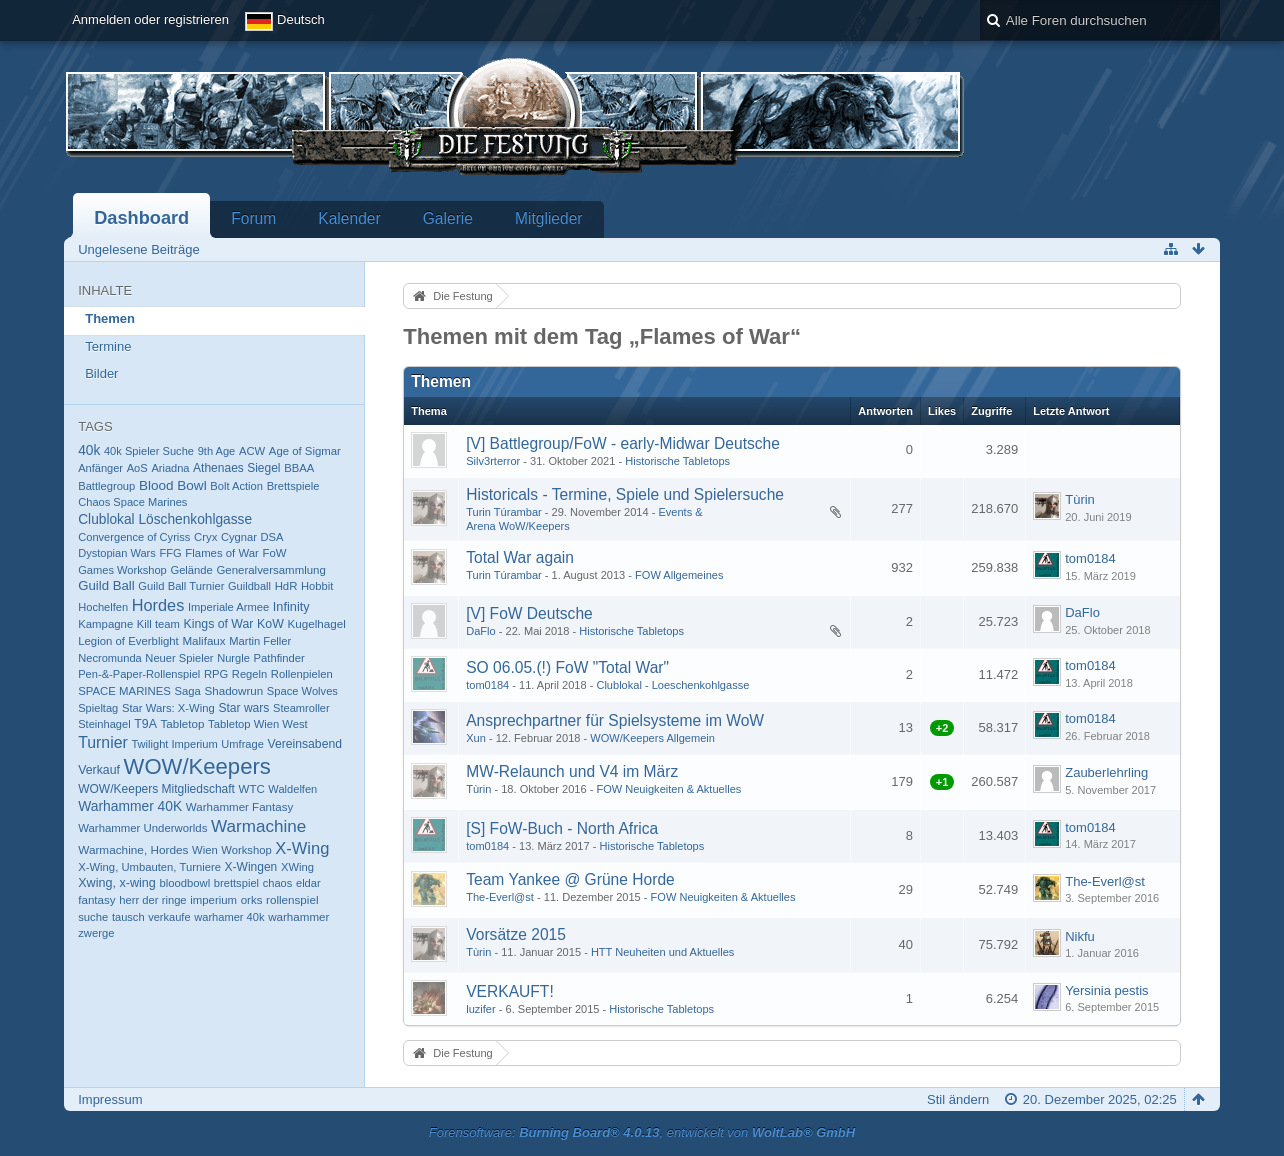  What do you see at coordinates (1090, 558) in the screenshot?
I see `tom0184` at bounding box center [1090, 558].